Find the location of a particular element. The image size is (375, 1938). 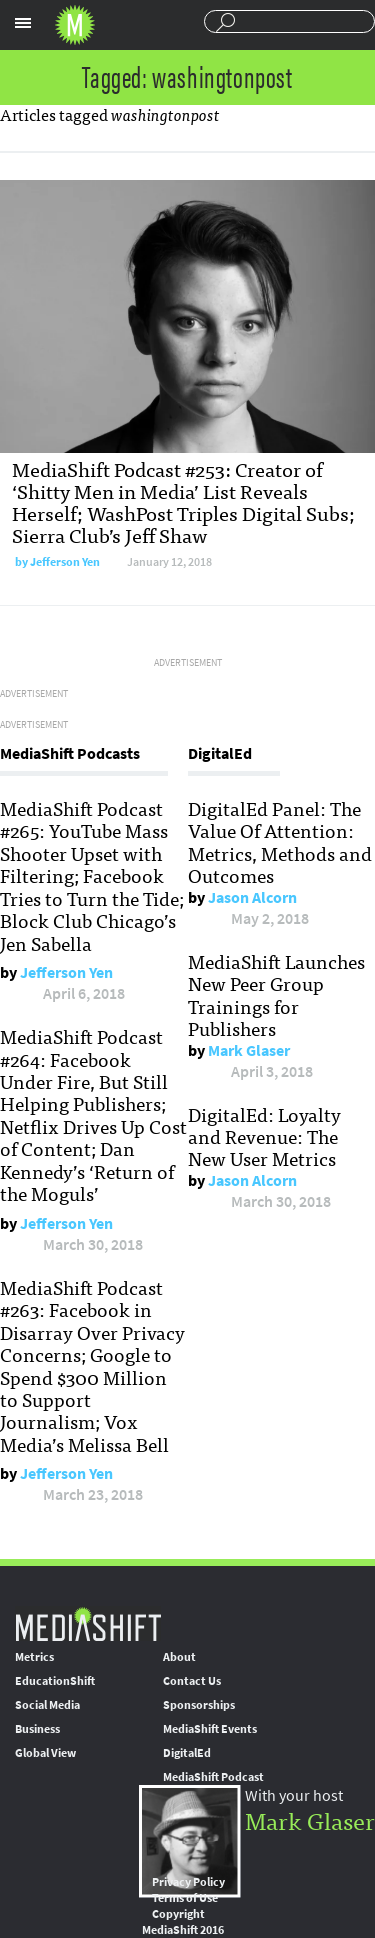

DigitalEd Panel: The Value Of Attention: Metrics, Methods and Outcomes is located at coordinates (280, 841).